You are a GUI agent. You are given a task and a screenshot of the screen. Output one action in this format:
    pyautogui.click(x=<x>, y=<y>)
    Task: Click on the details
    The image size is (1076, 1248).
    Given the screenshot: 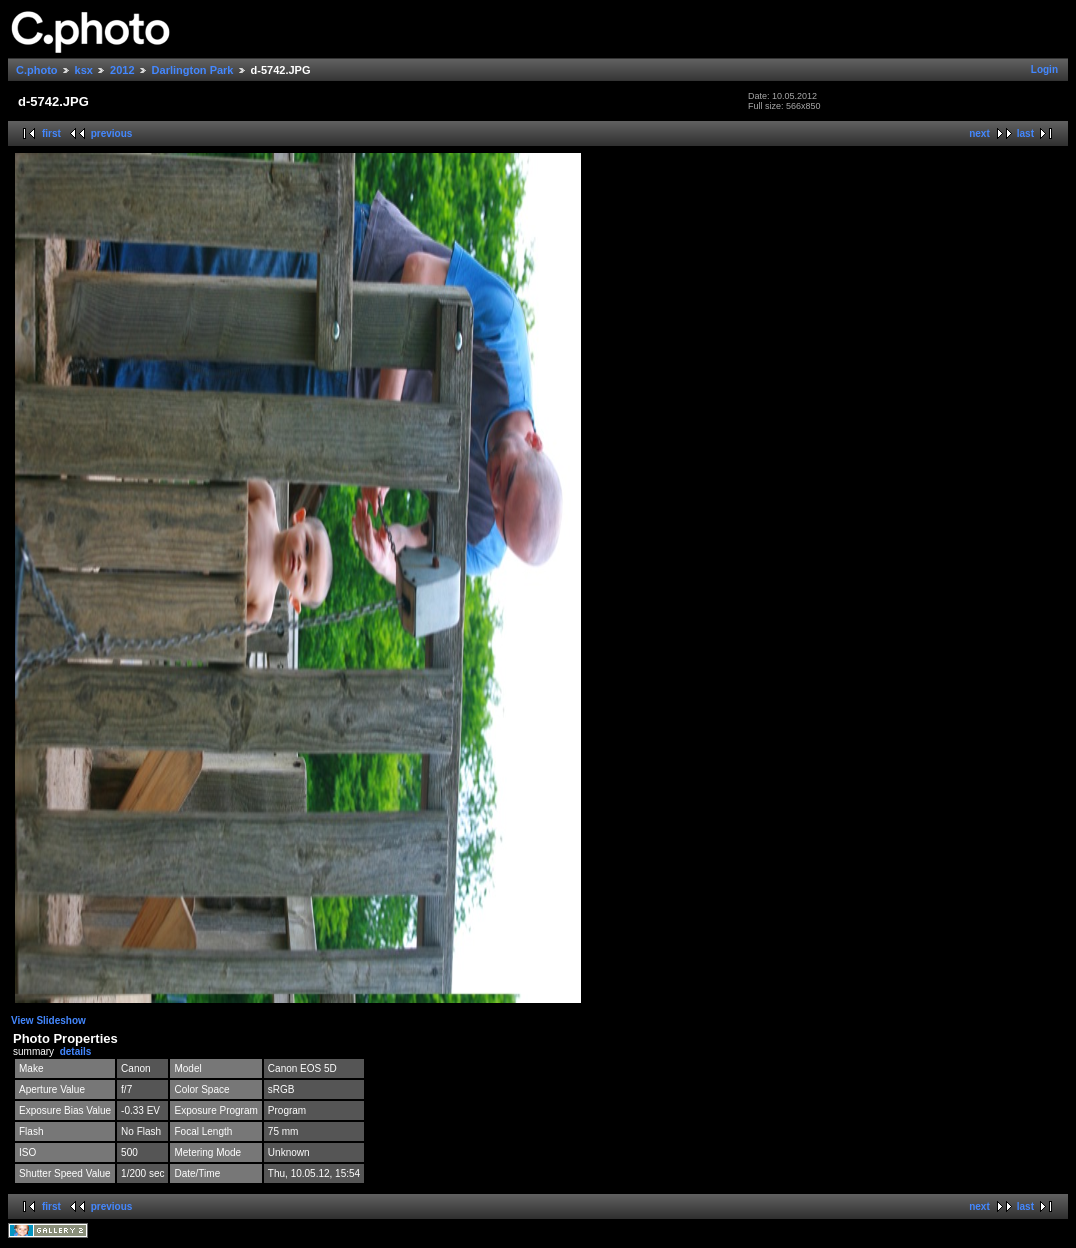 What is the action you would take?
    pyautogui.click(x=76, y=1051)
    